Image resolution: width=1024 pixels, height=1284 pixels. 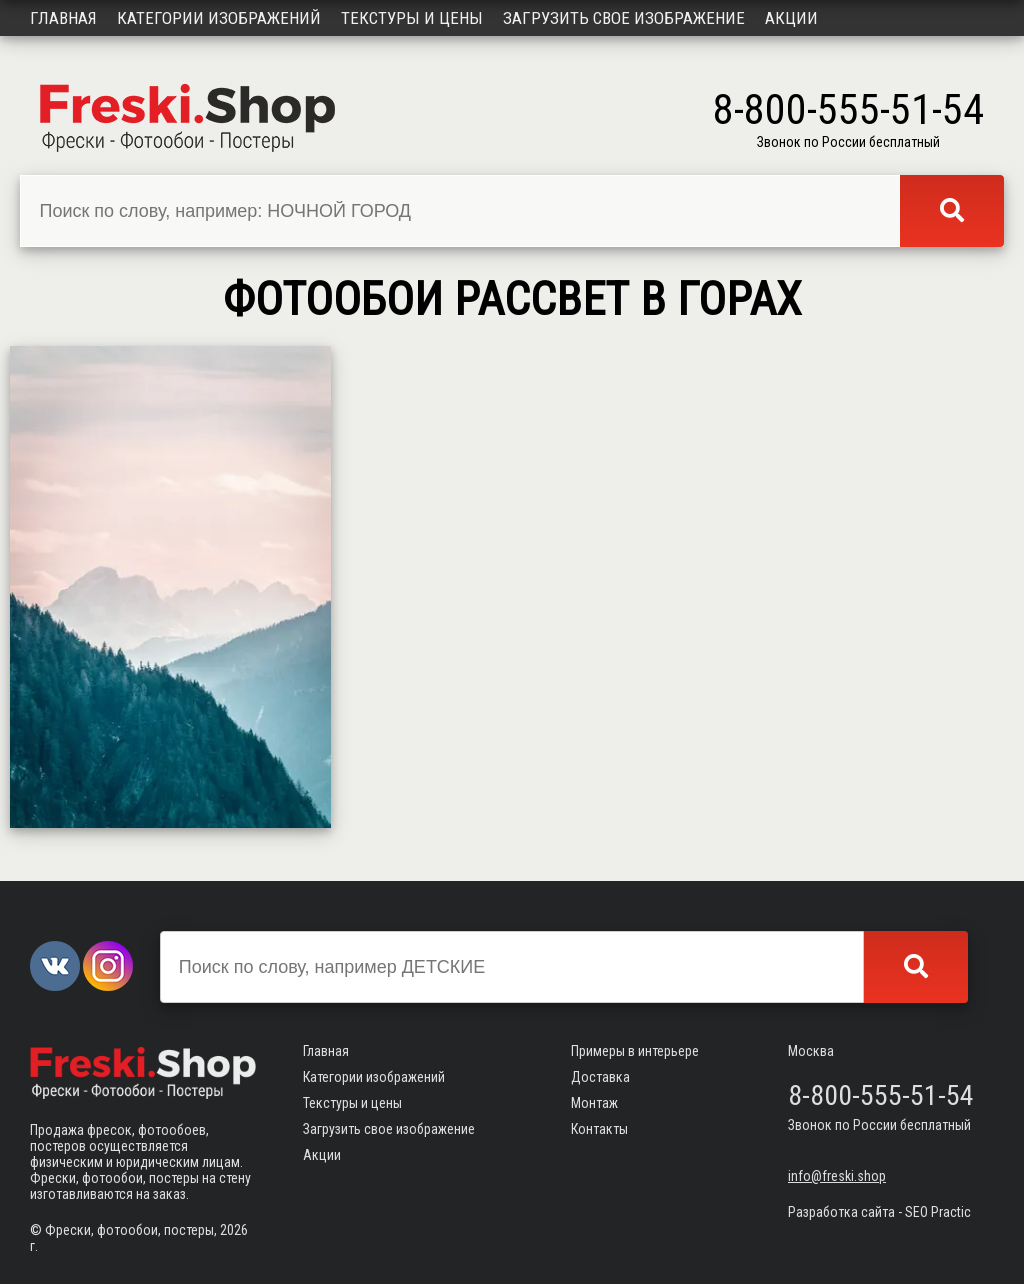 What do you see at coordinates (791, 18) in the screenshot?
I see `Акции` at bounding box center [791, 18].